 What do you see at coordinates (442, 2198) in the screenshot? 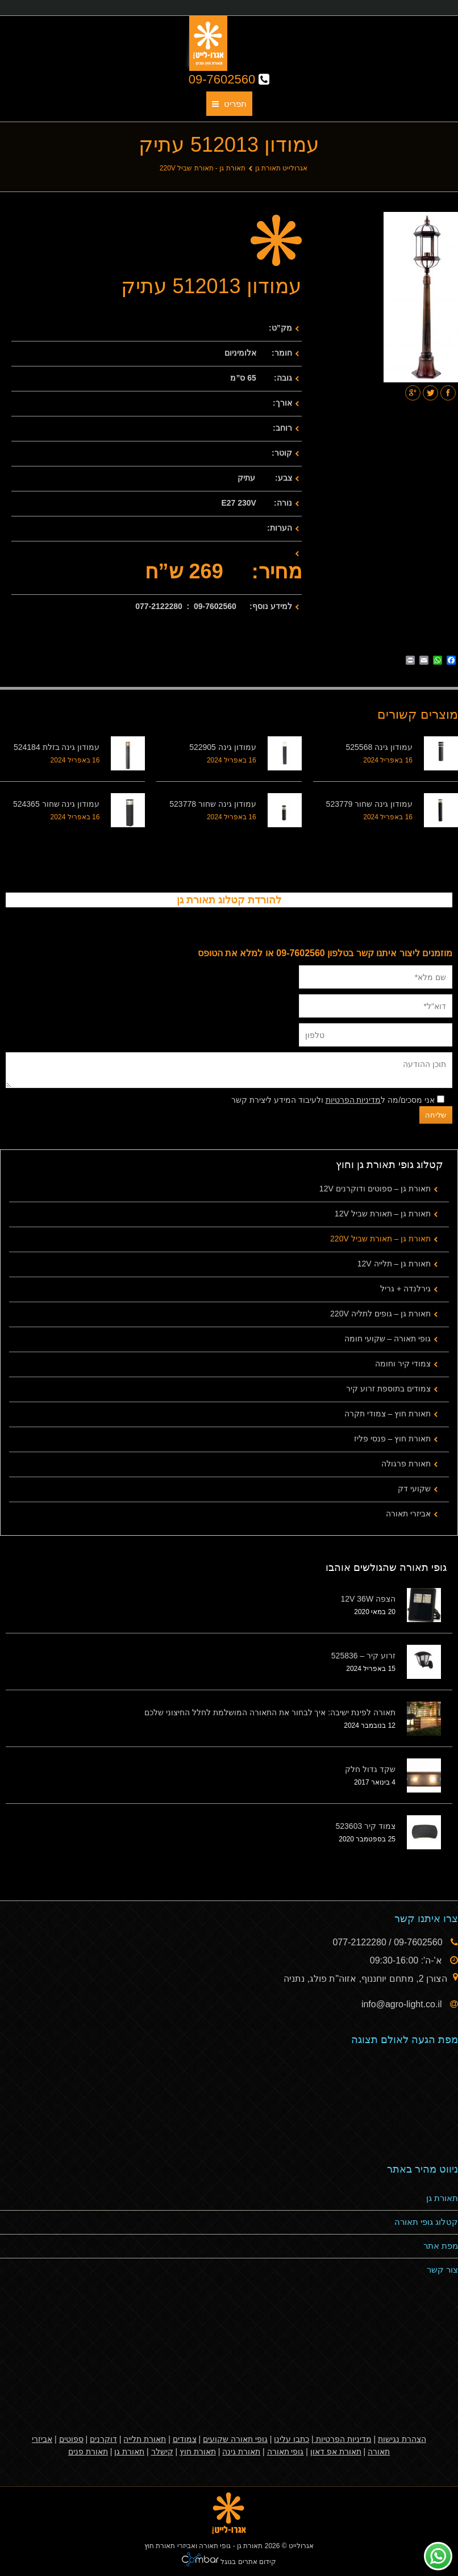
I see `תאורת גן` at bounding box center [442, 2198].